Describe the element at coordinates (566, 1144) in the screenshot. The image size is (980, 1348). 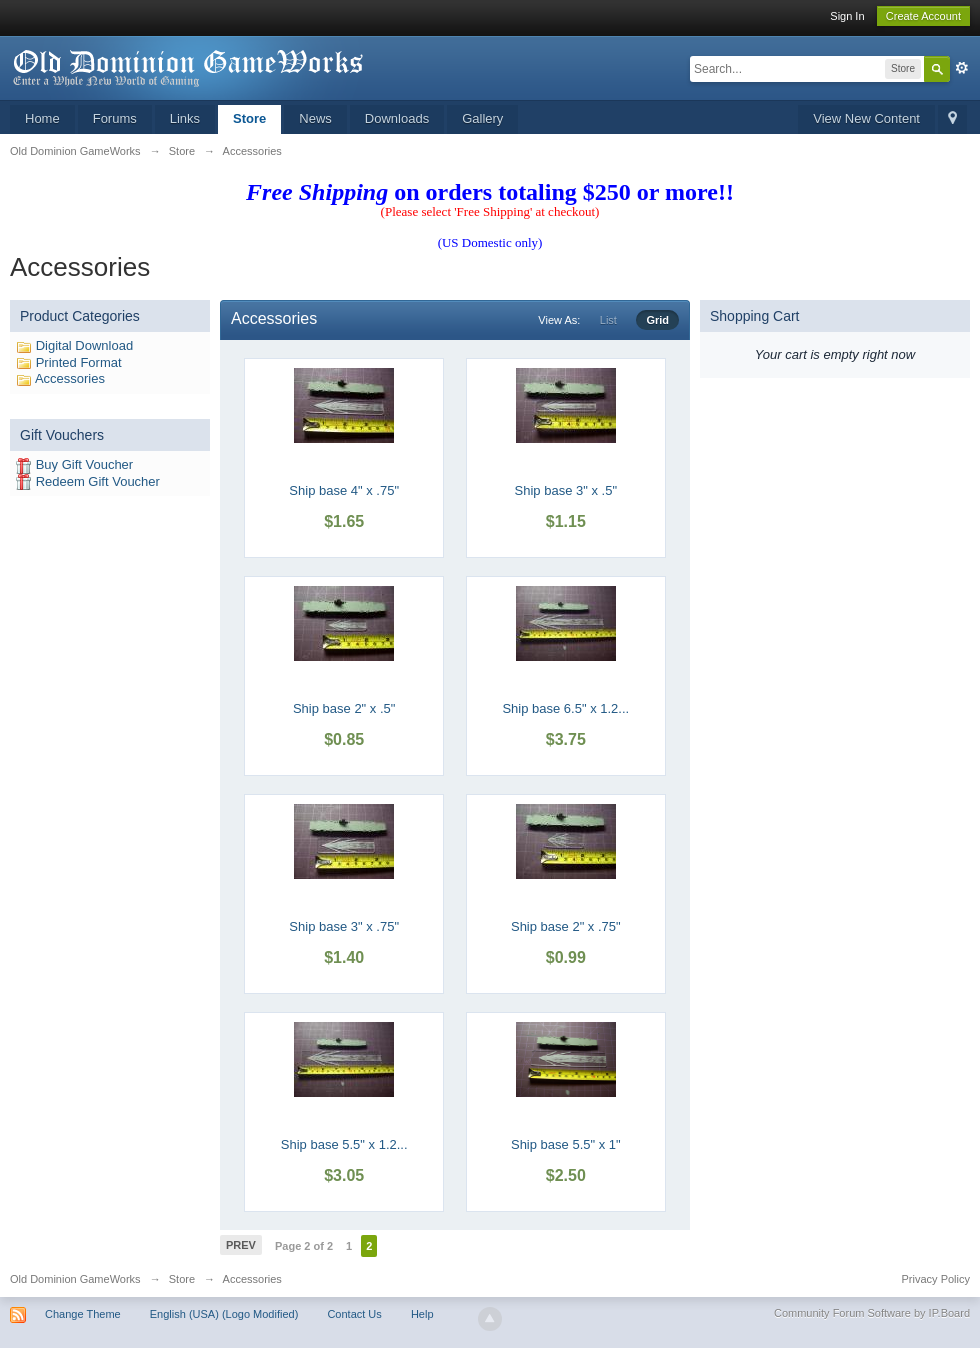
I see `Ship base 5.5" x 1"` at that location.